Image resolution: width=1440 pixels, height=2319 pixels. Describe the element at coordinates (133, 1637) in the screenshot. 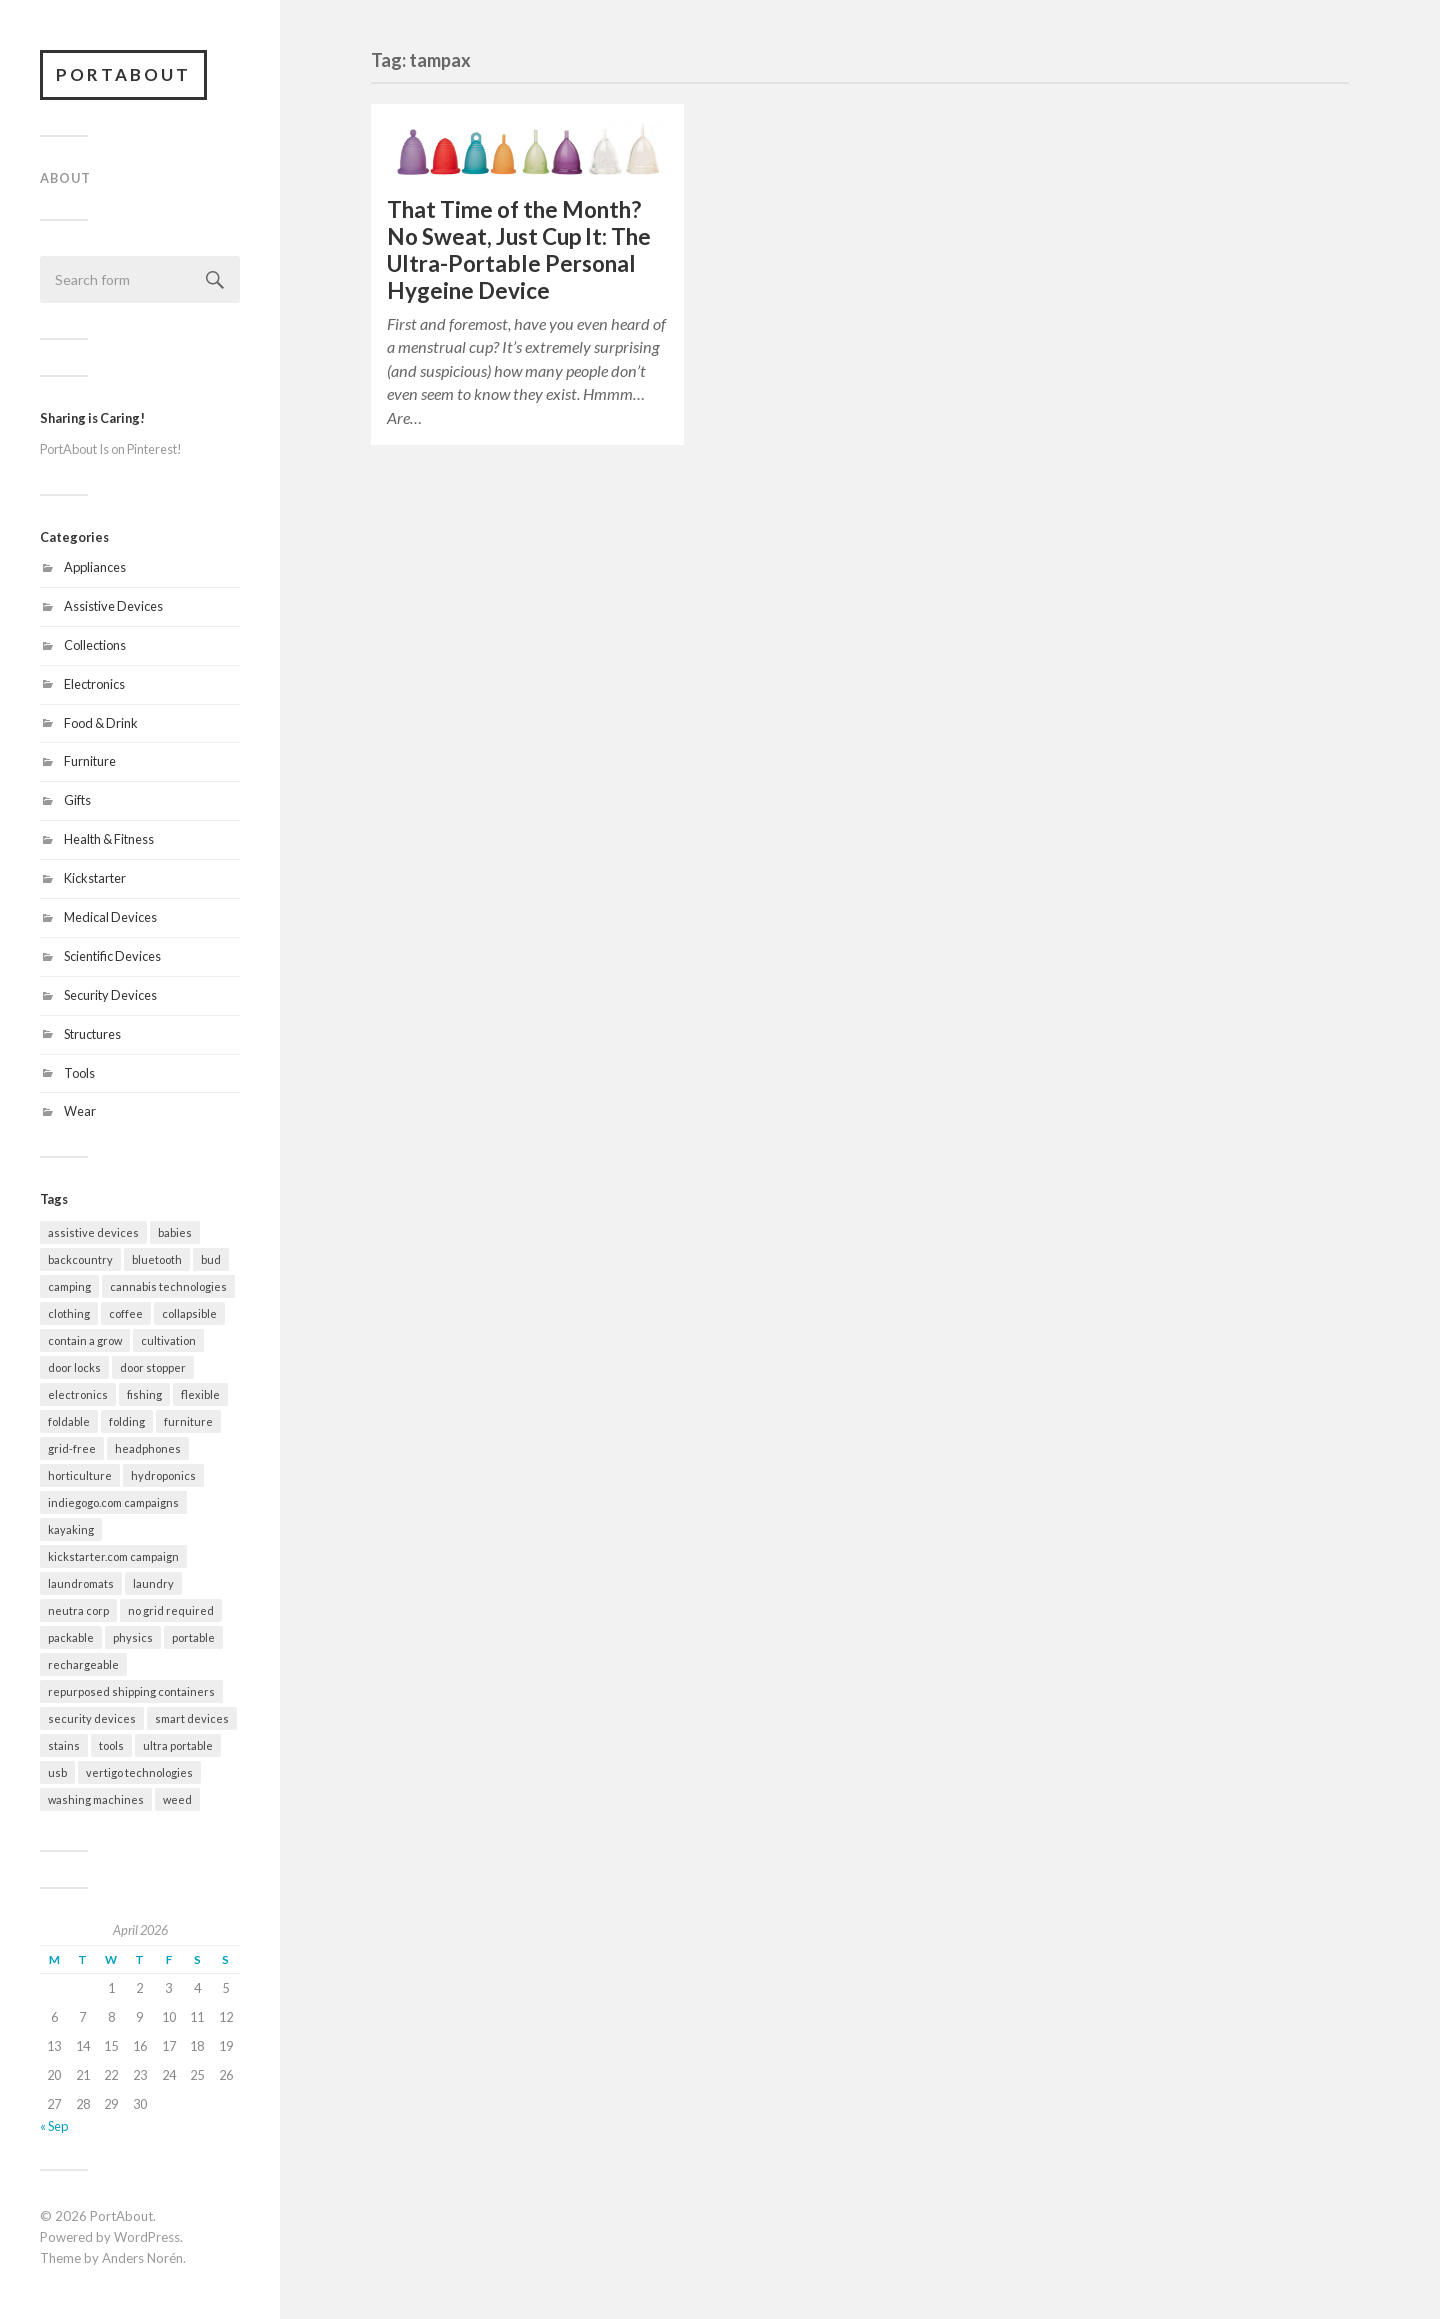

I see `physics [physics (3 items)]` at that location.